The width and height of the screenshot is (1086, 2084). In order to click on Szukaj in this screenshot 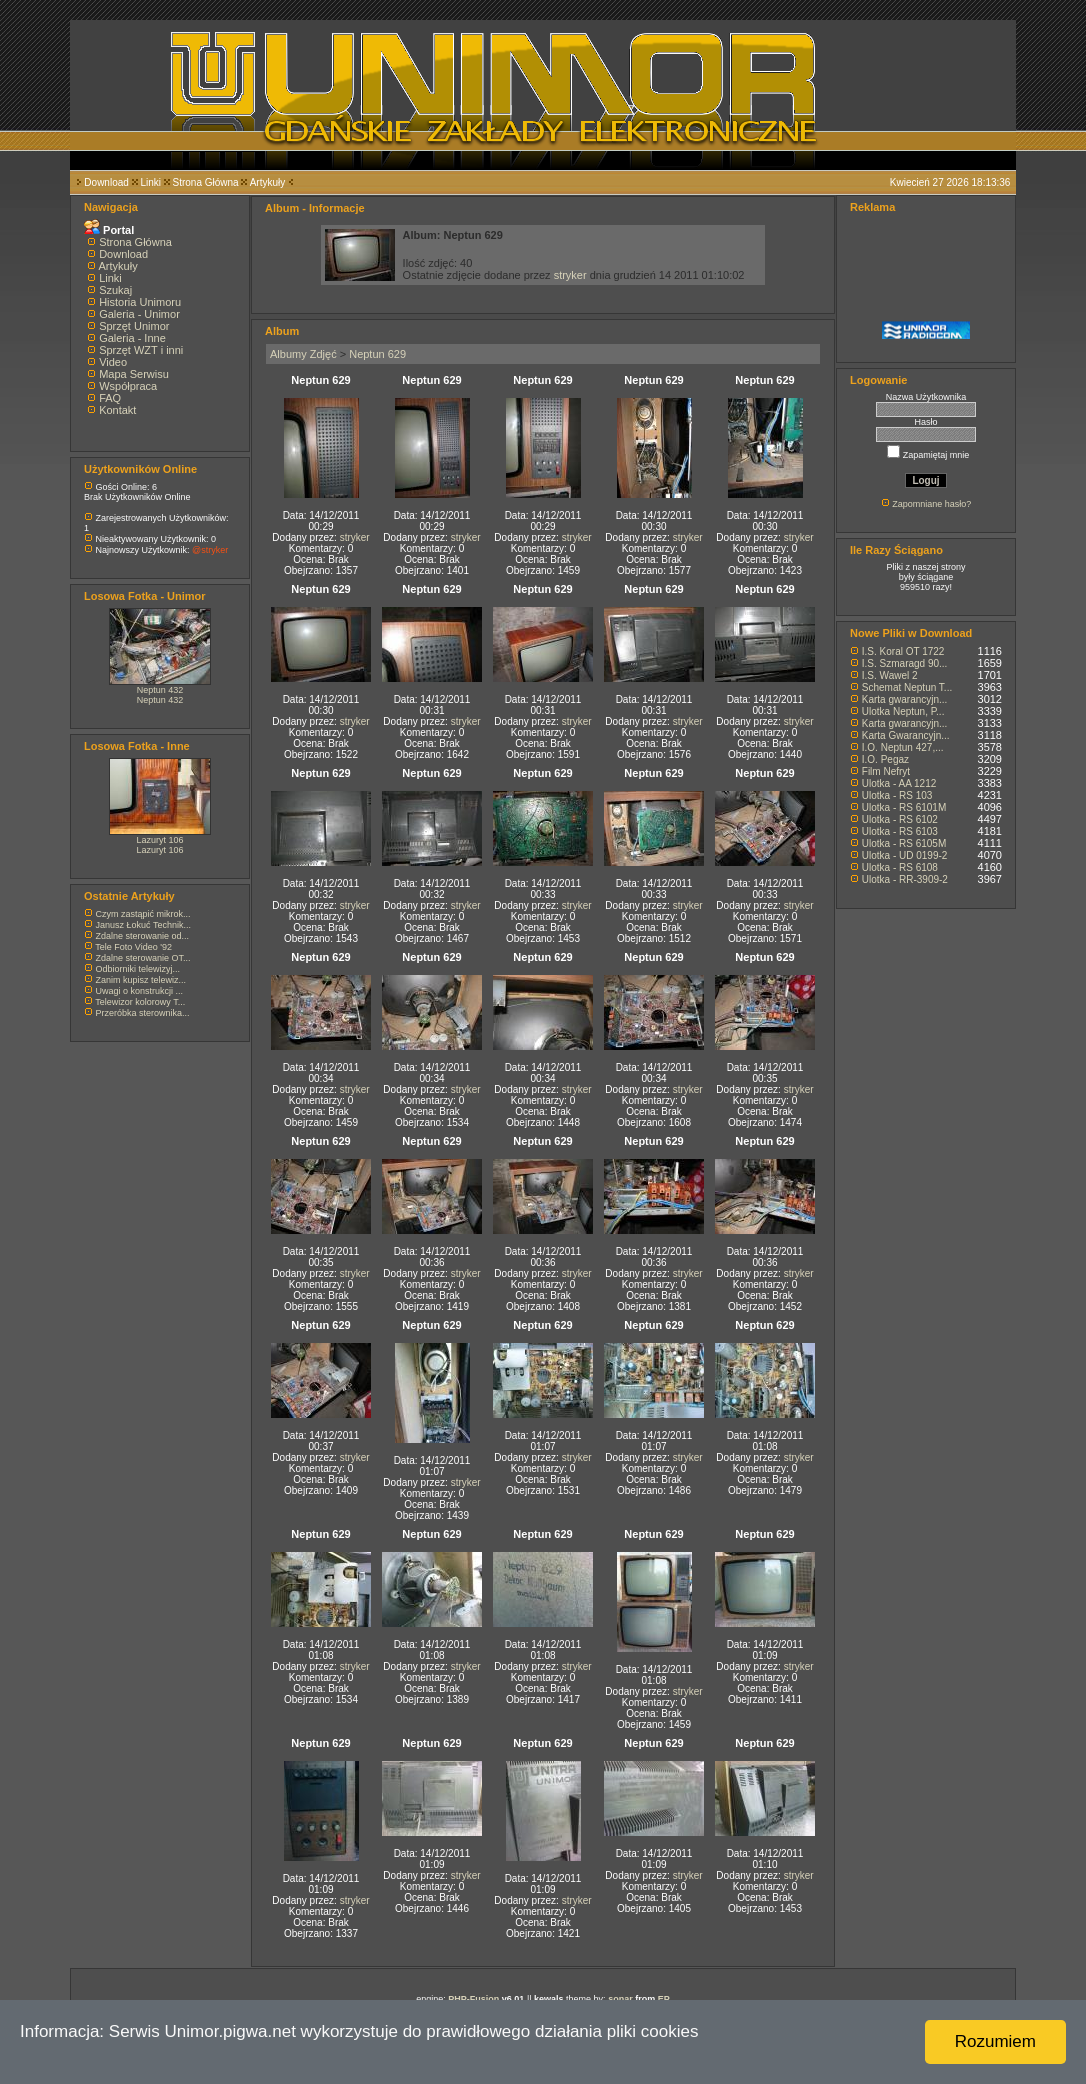, I will do `click(115, 290)`.